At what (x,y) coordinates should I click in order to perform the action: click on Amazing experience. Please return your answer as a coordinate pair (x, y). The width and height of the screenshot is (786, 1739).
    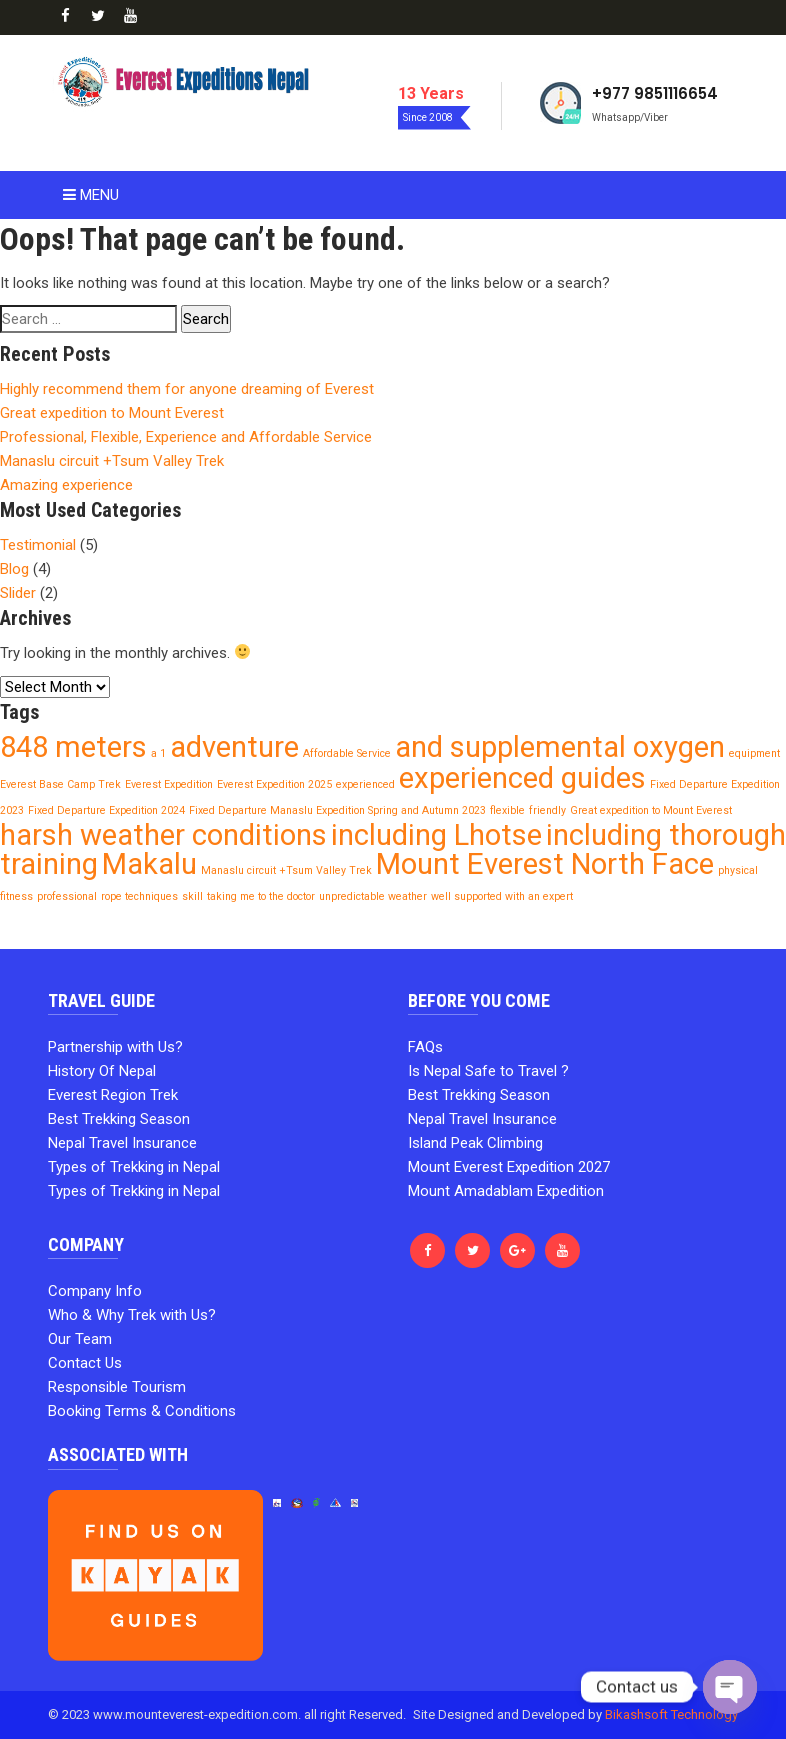
    Looking at the image, I should click on (66, 485).